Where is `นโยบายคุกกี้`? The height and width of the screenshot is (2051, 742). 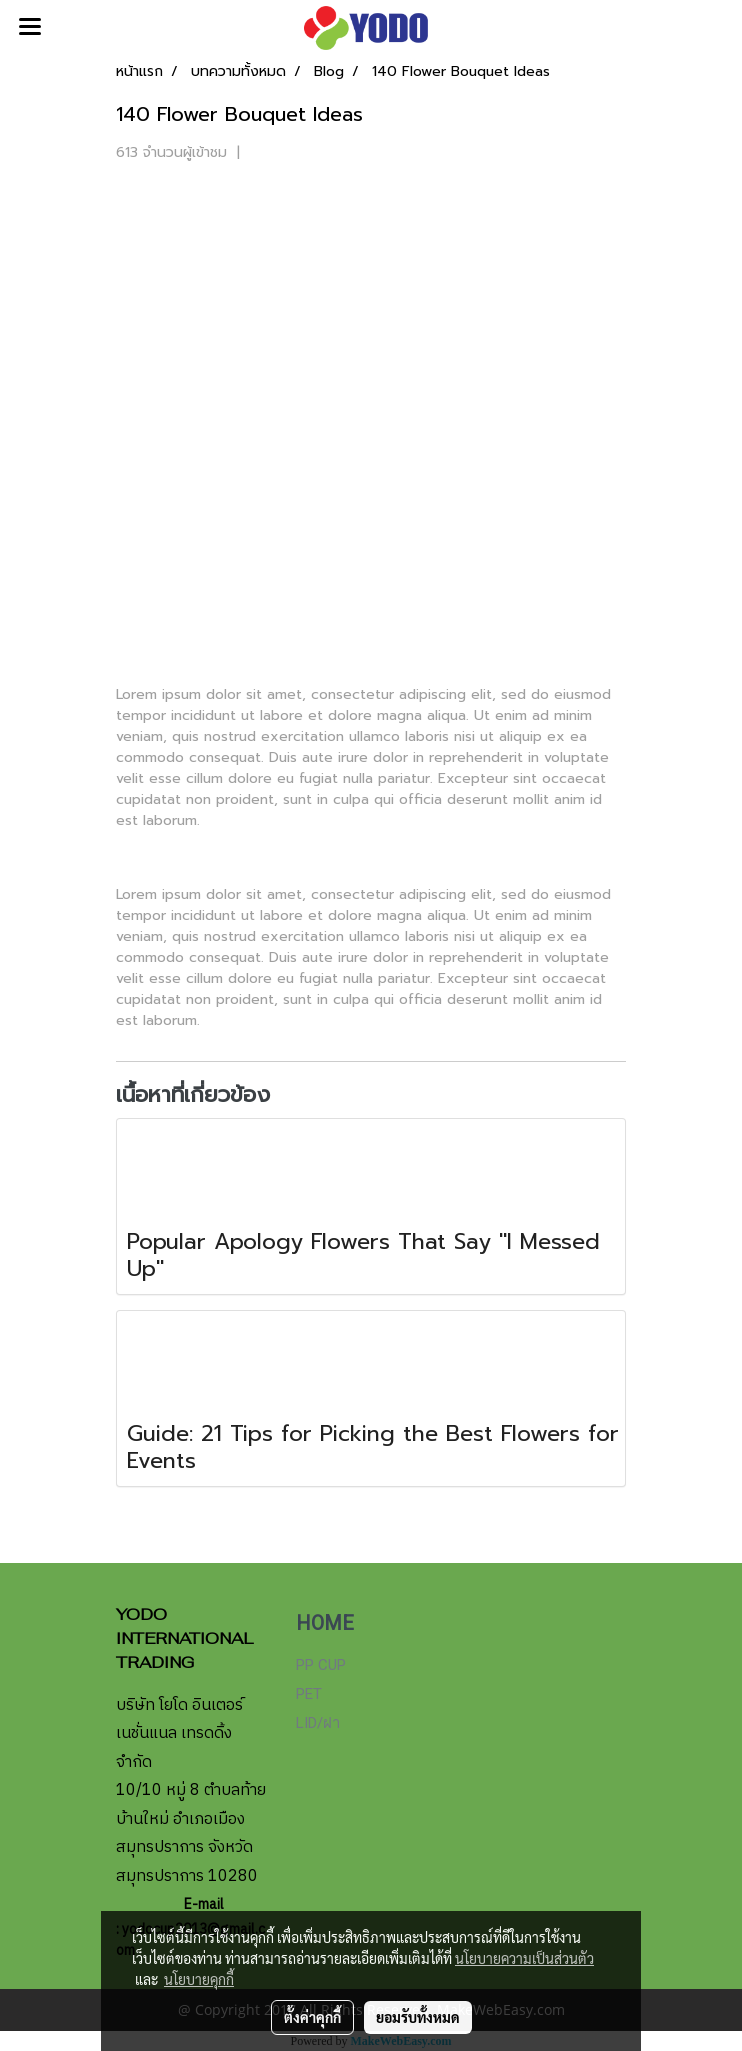
นโยบายคุกกี้ is located at coordinates (199, 1979).